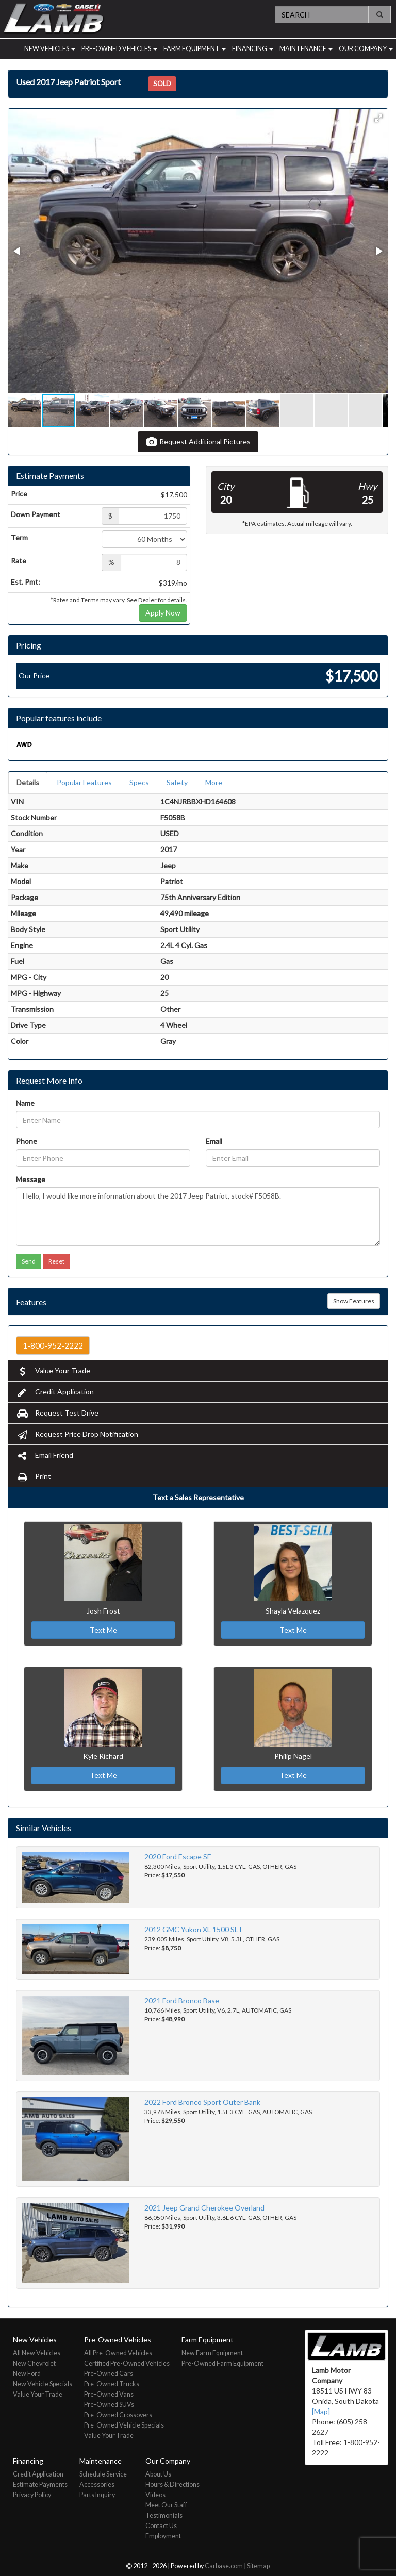 The height and width of the screenshot is (2576, 396). I want to click on About Us, so click(158, 2474).